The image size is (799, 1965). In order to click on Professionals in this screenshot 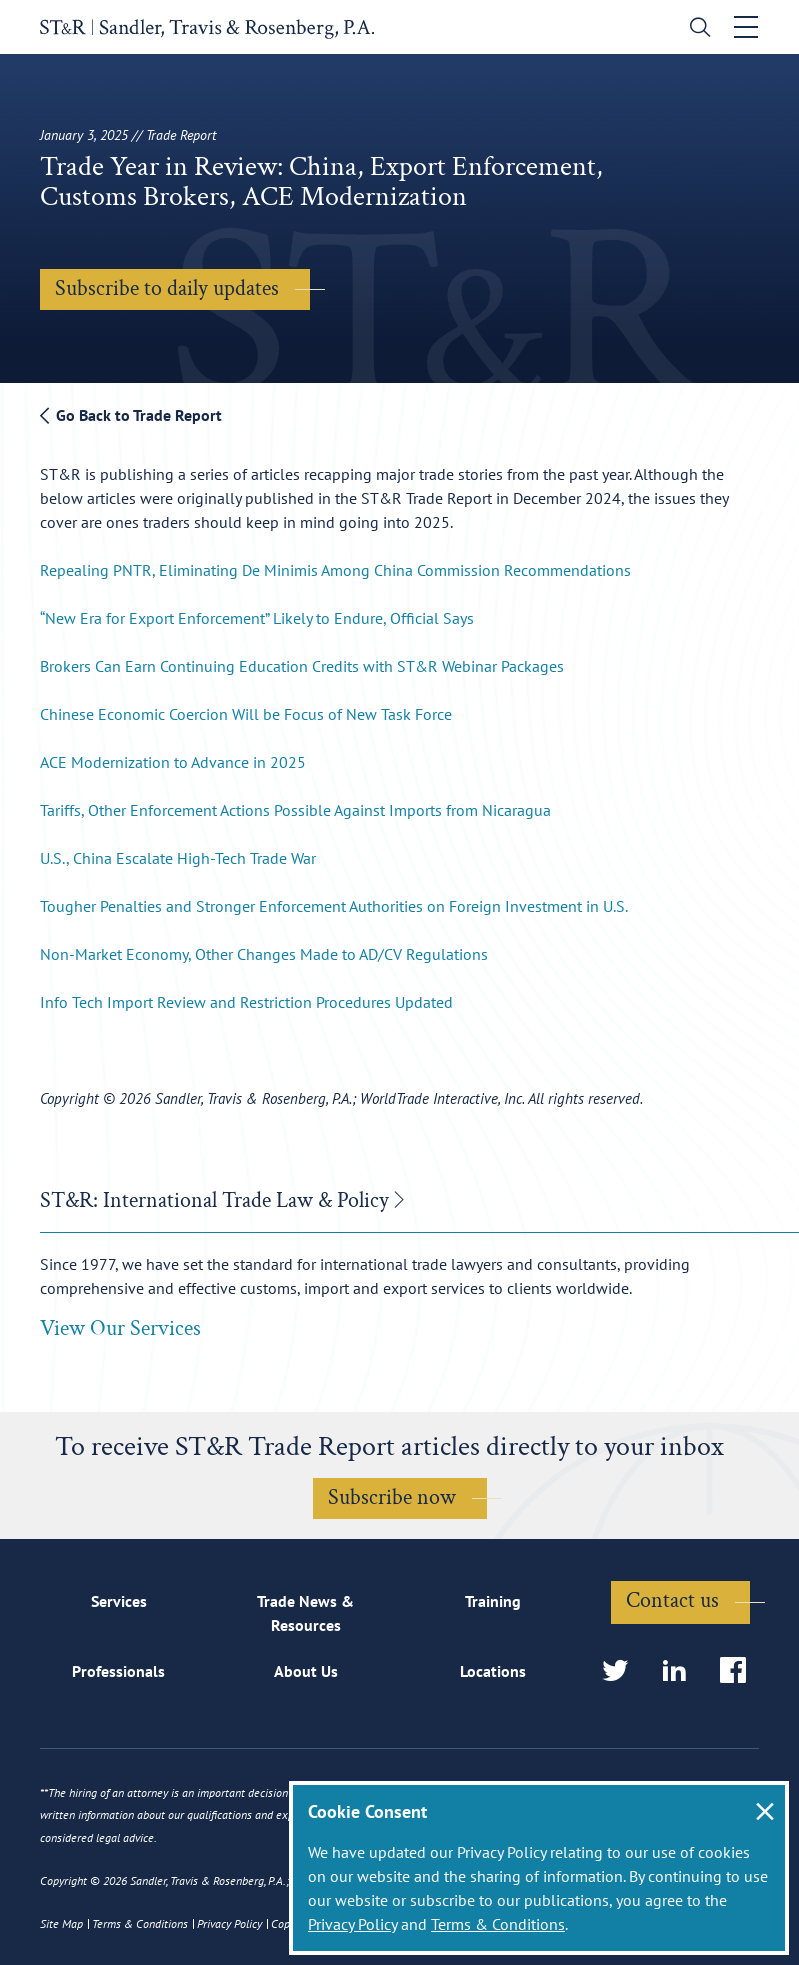, I will do `click(118, 1671)`.